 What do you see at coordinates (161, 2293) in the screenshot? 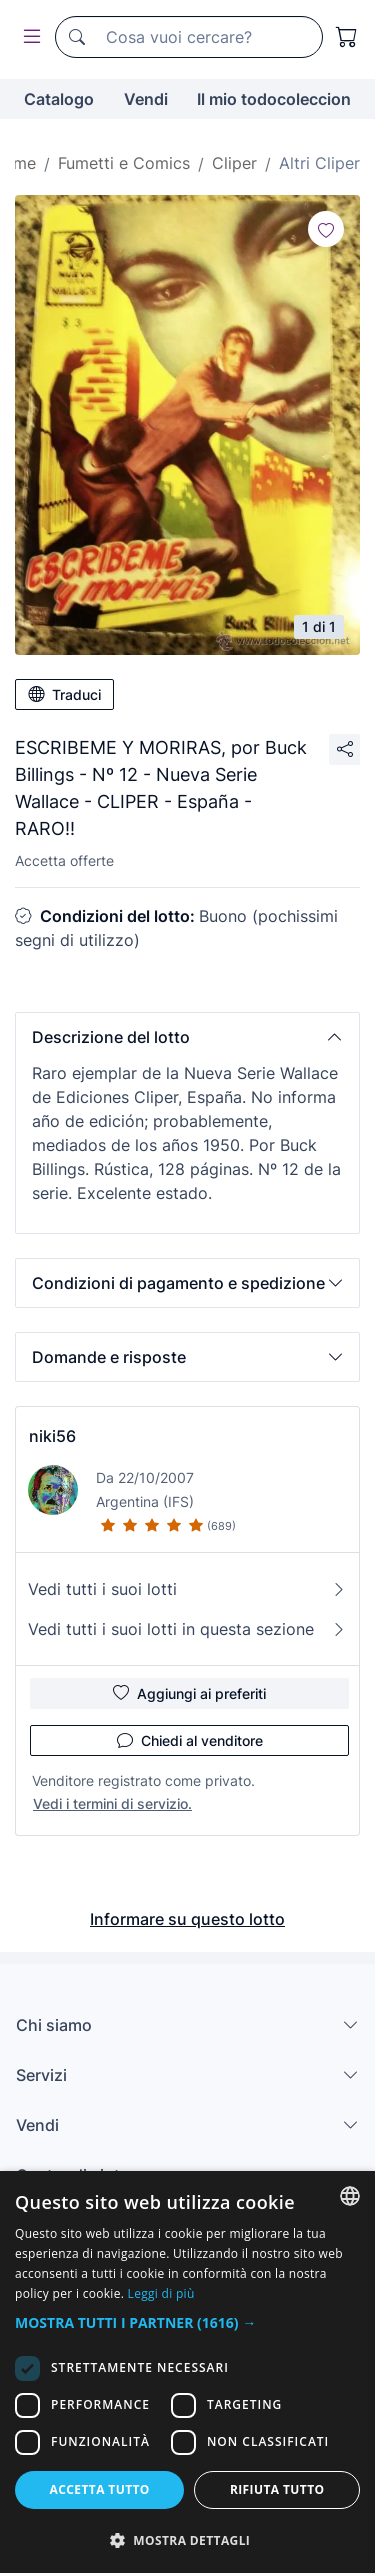
I see `Leggi di più [Más información, opens a new window]` at bounding box center [161, 2293].